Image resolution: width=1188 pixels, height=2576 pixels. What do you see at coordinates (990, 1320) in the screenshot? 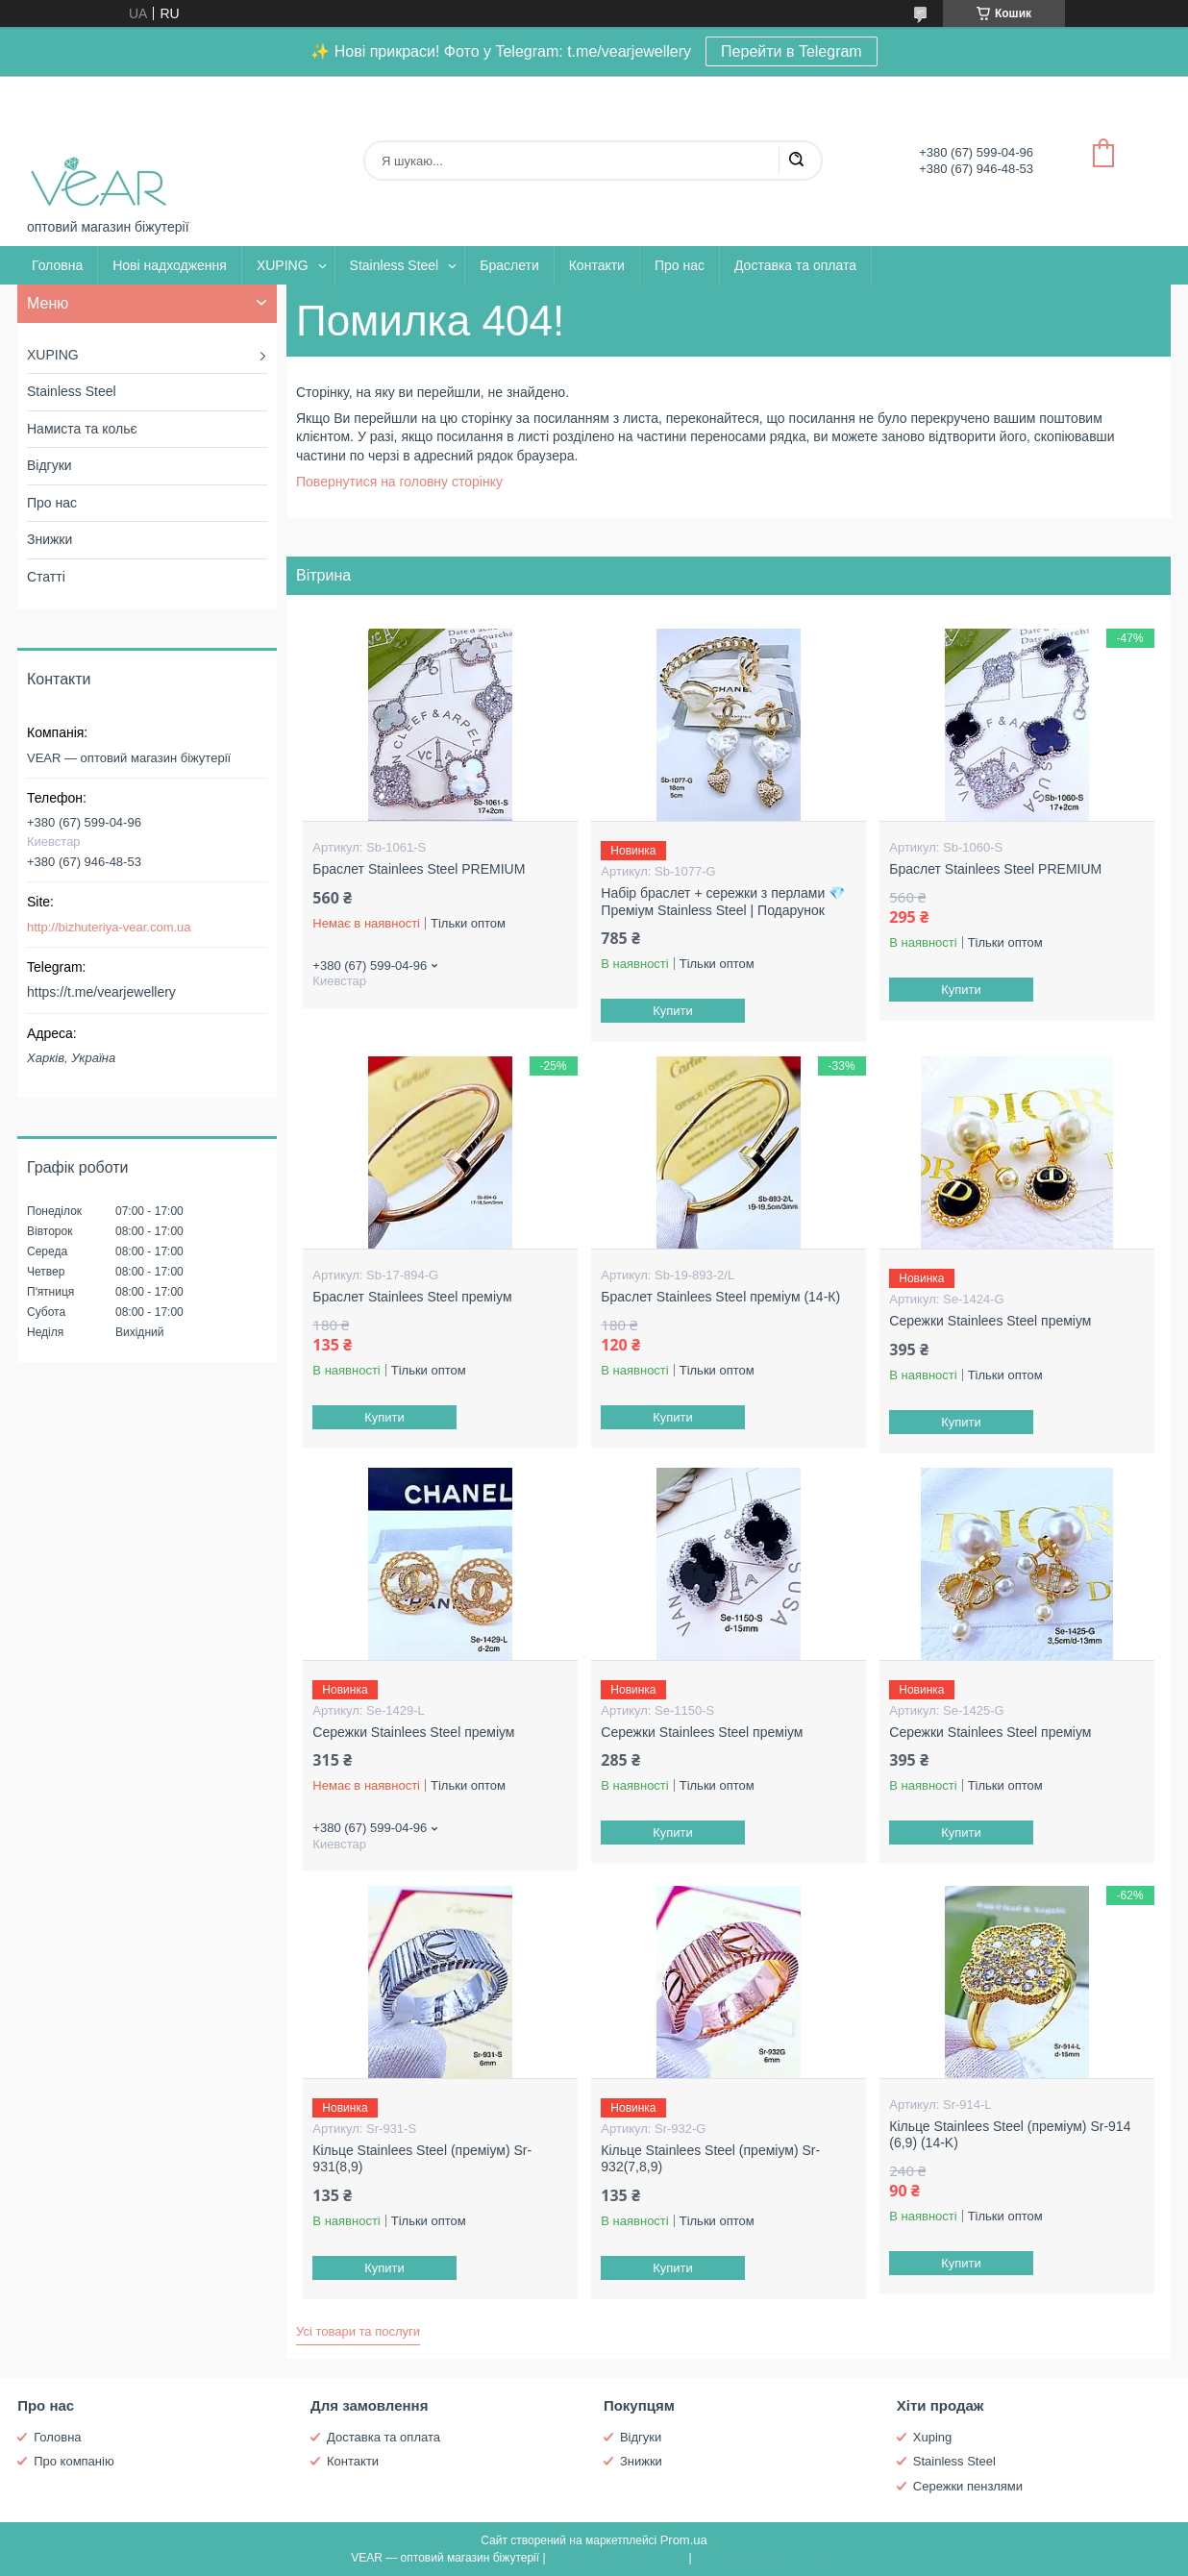
I see `Сережки Stainlees Steel преміум` at bounding box center [990, 1320].